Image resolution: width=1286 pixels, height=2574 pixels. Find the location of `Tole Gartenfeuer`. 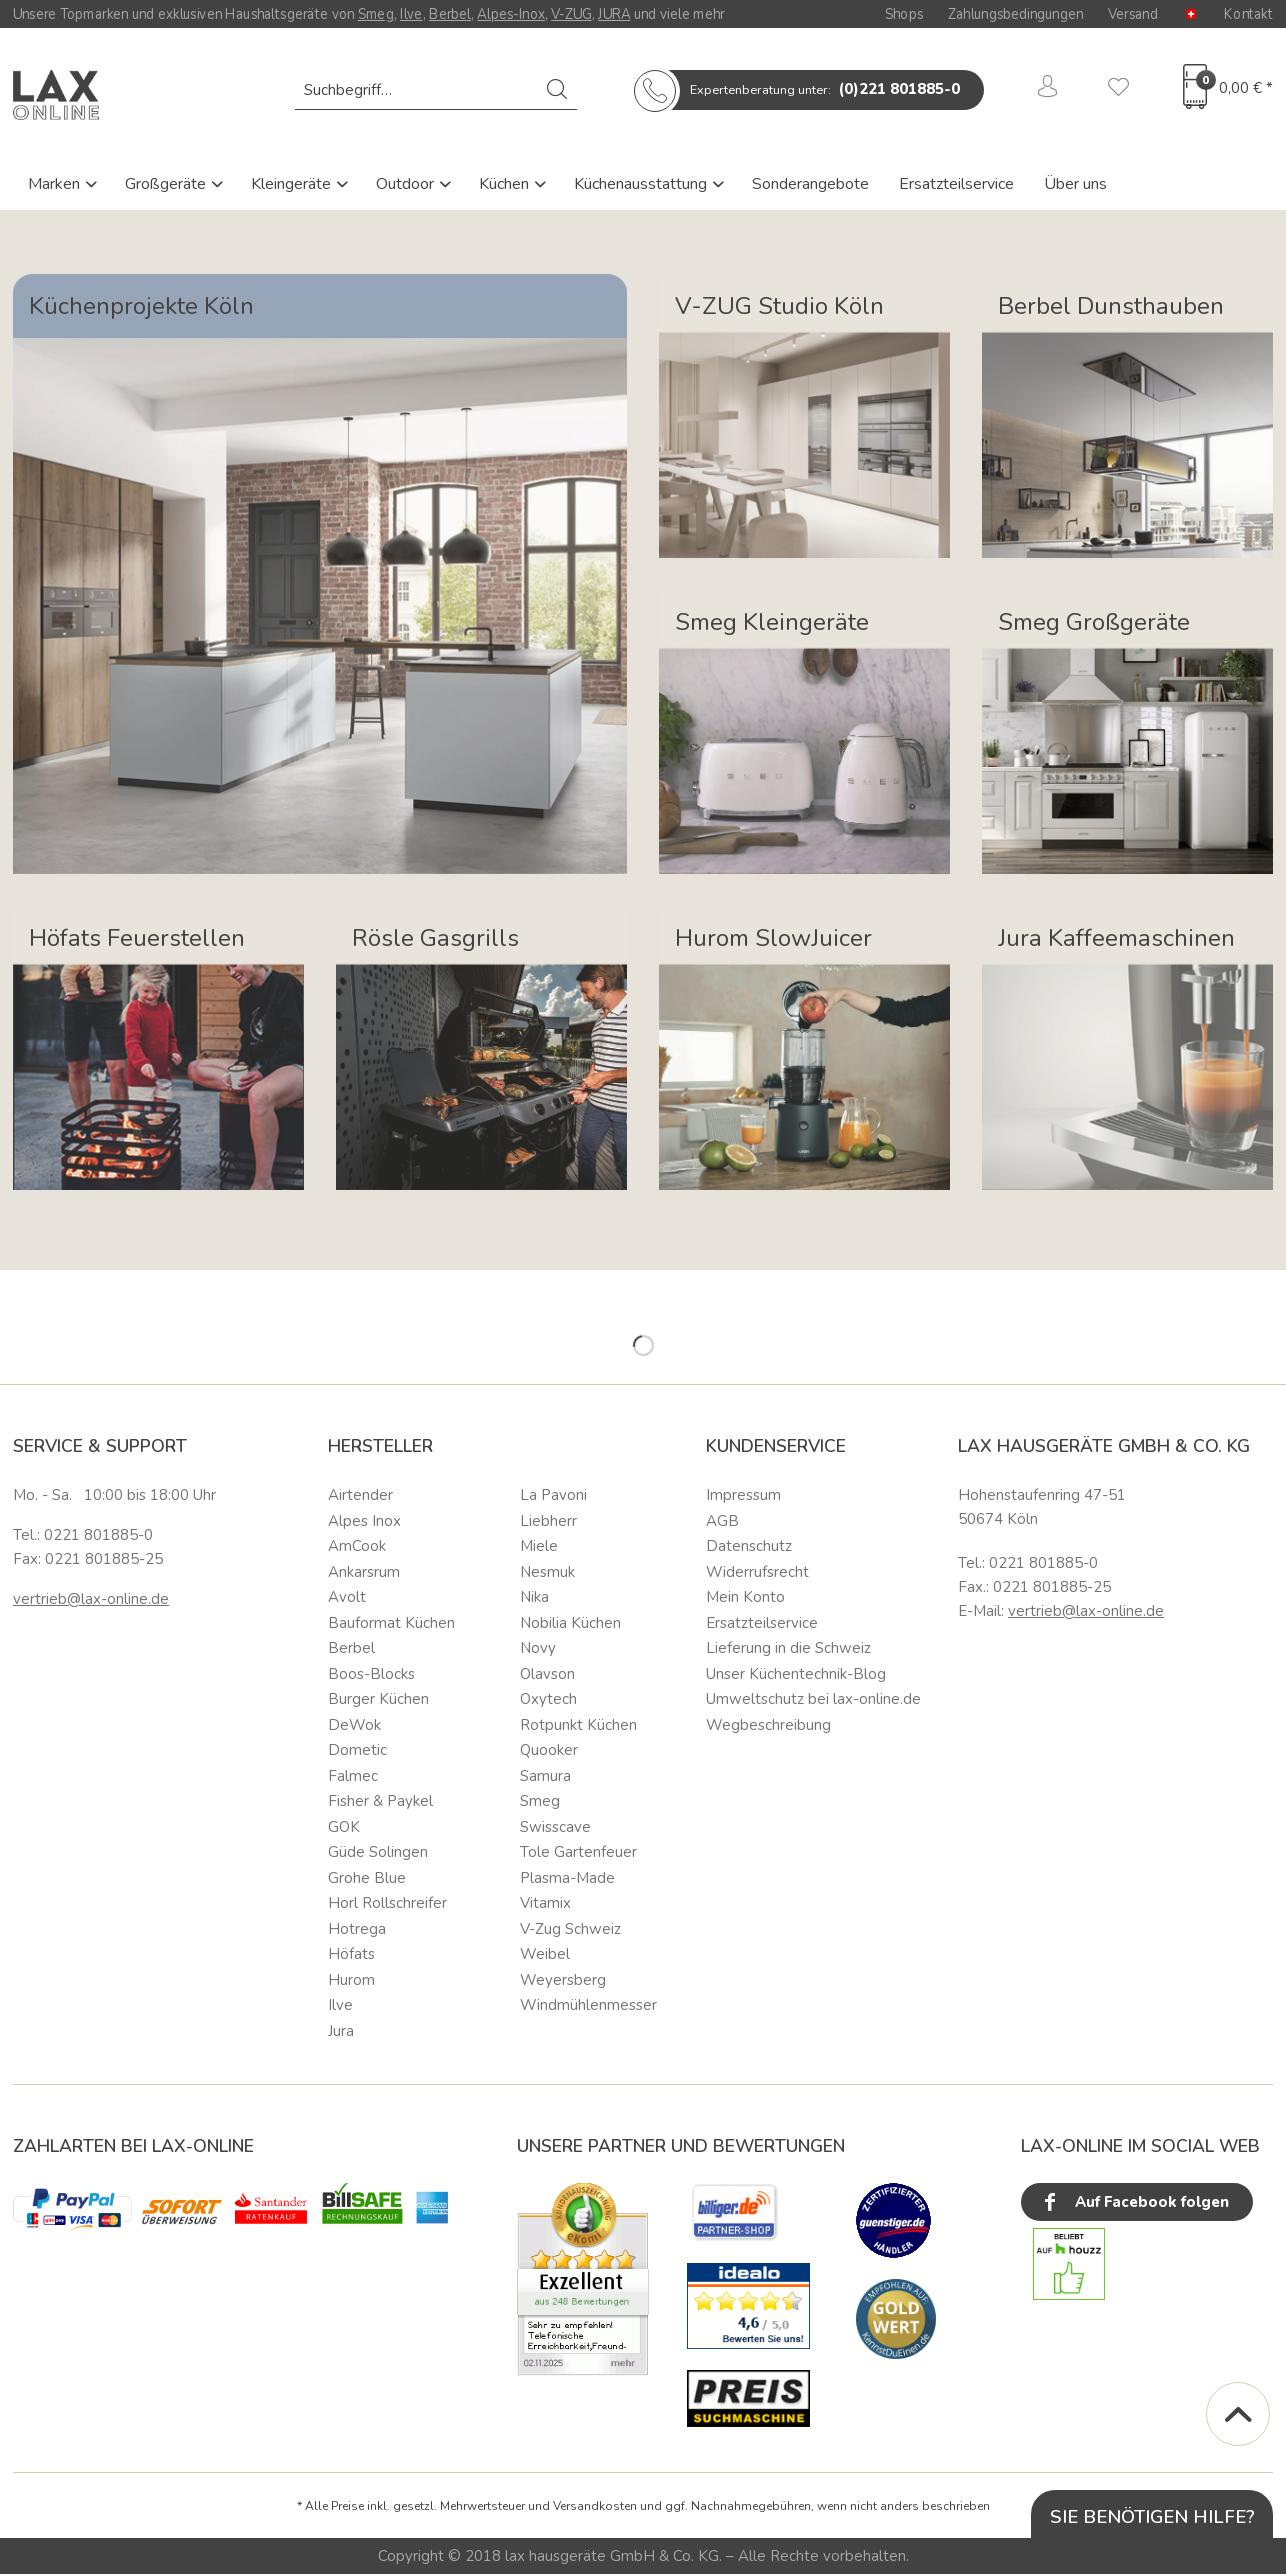

Tole Gartenfeuer is located at coordinates (578, 1852).